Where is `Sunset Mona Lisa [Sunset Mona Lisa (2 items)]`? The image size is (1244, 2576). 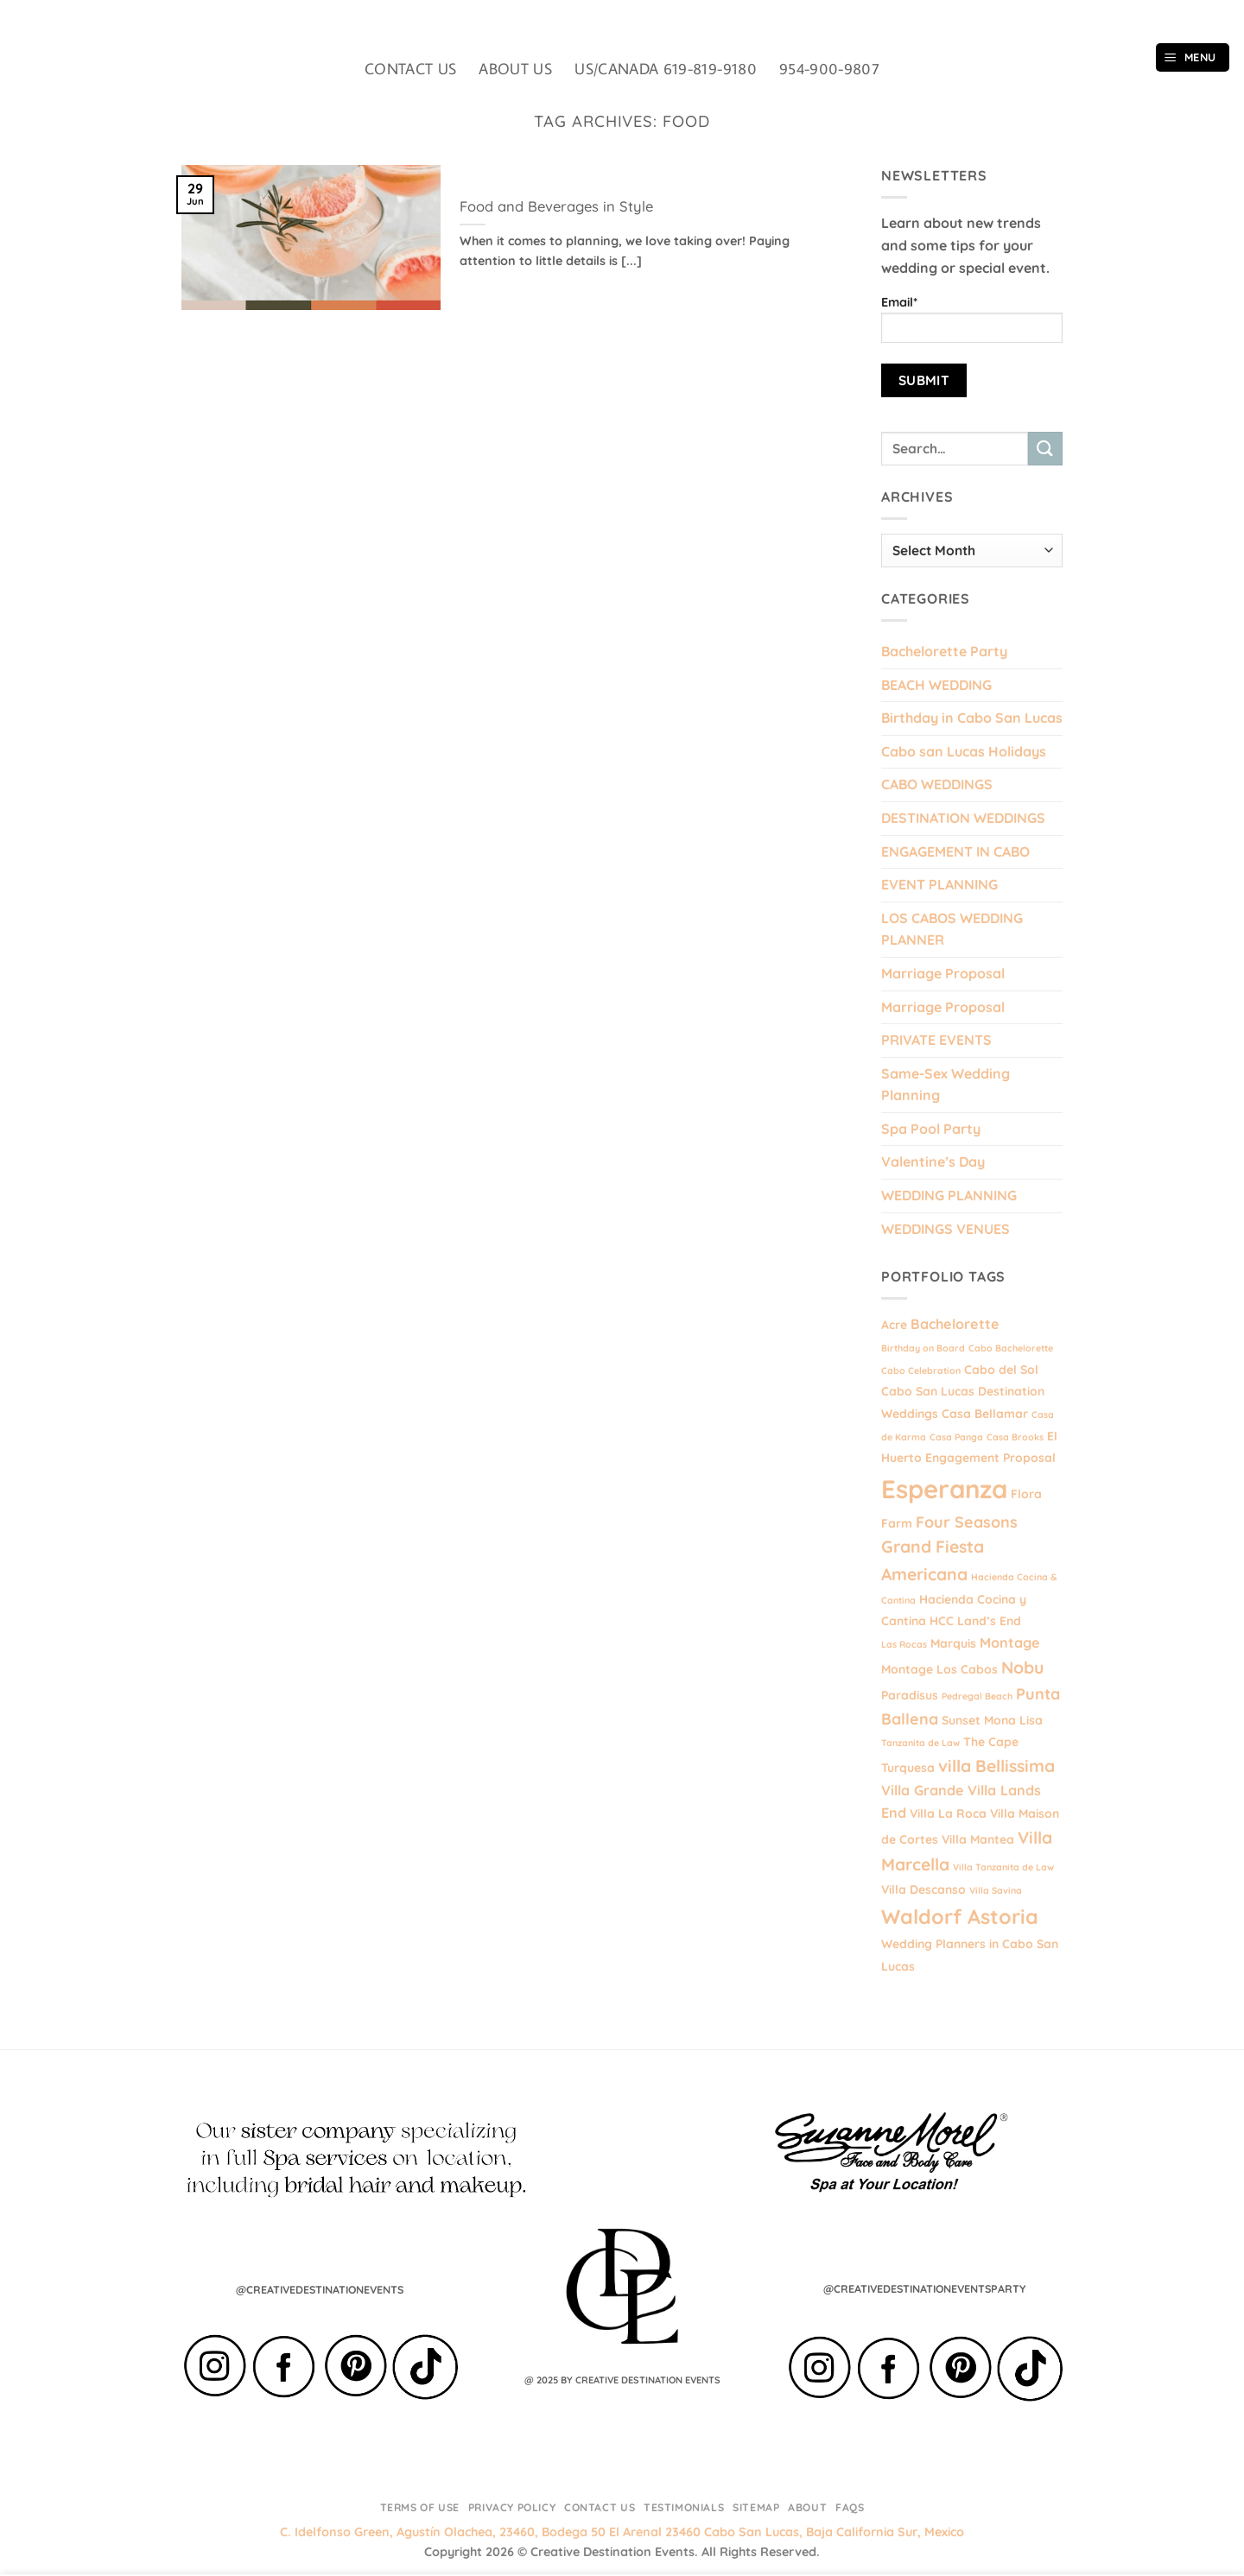 Sunset Mona Lisa [Sunset Mona Lisa (2 items)] is located at coordinates (992, 1719).